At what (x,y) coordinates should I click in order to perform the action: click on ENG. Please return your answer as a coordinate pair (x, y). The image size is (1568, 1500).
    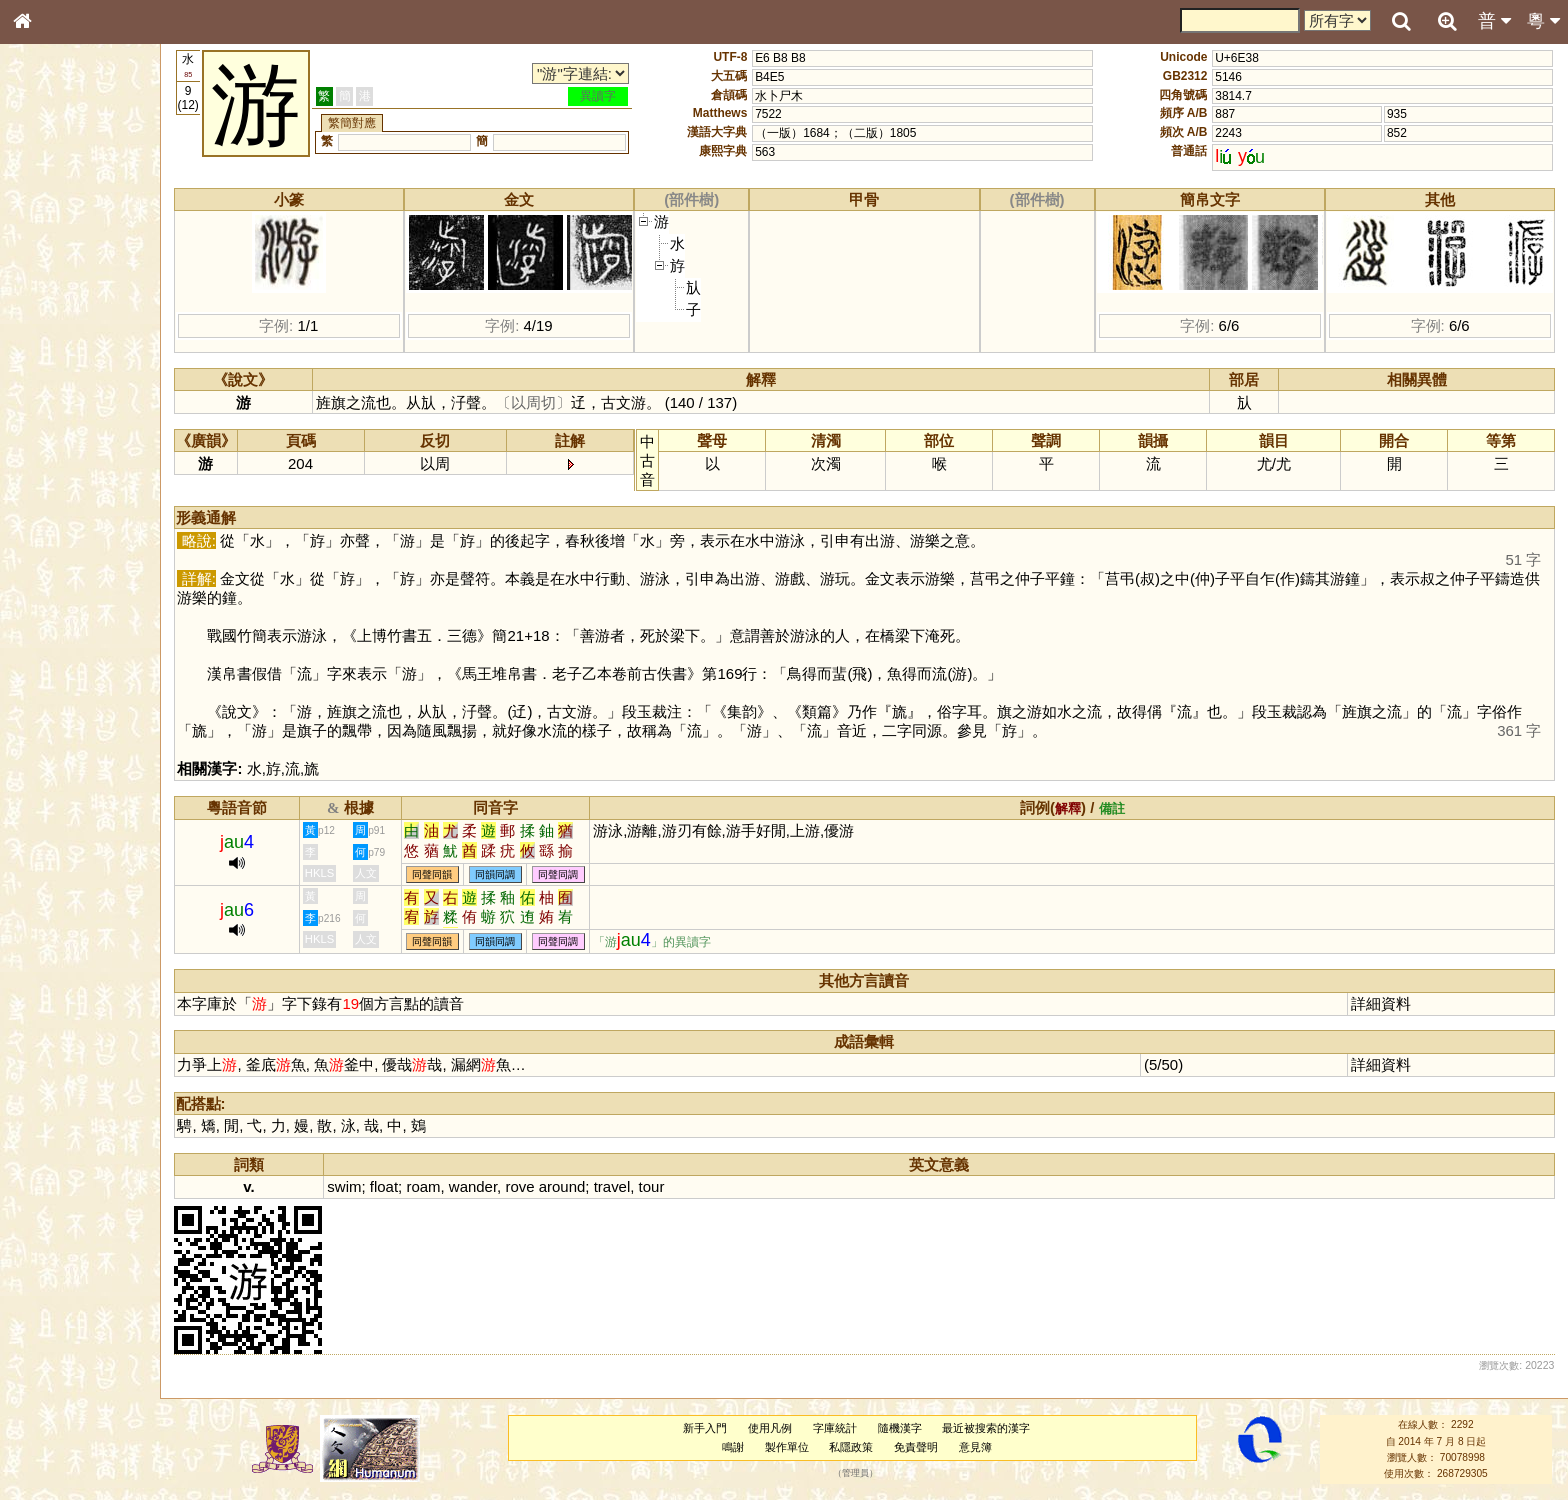
    Looking at the image, I should click on (88, 220).